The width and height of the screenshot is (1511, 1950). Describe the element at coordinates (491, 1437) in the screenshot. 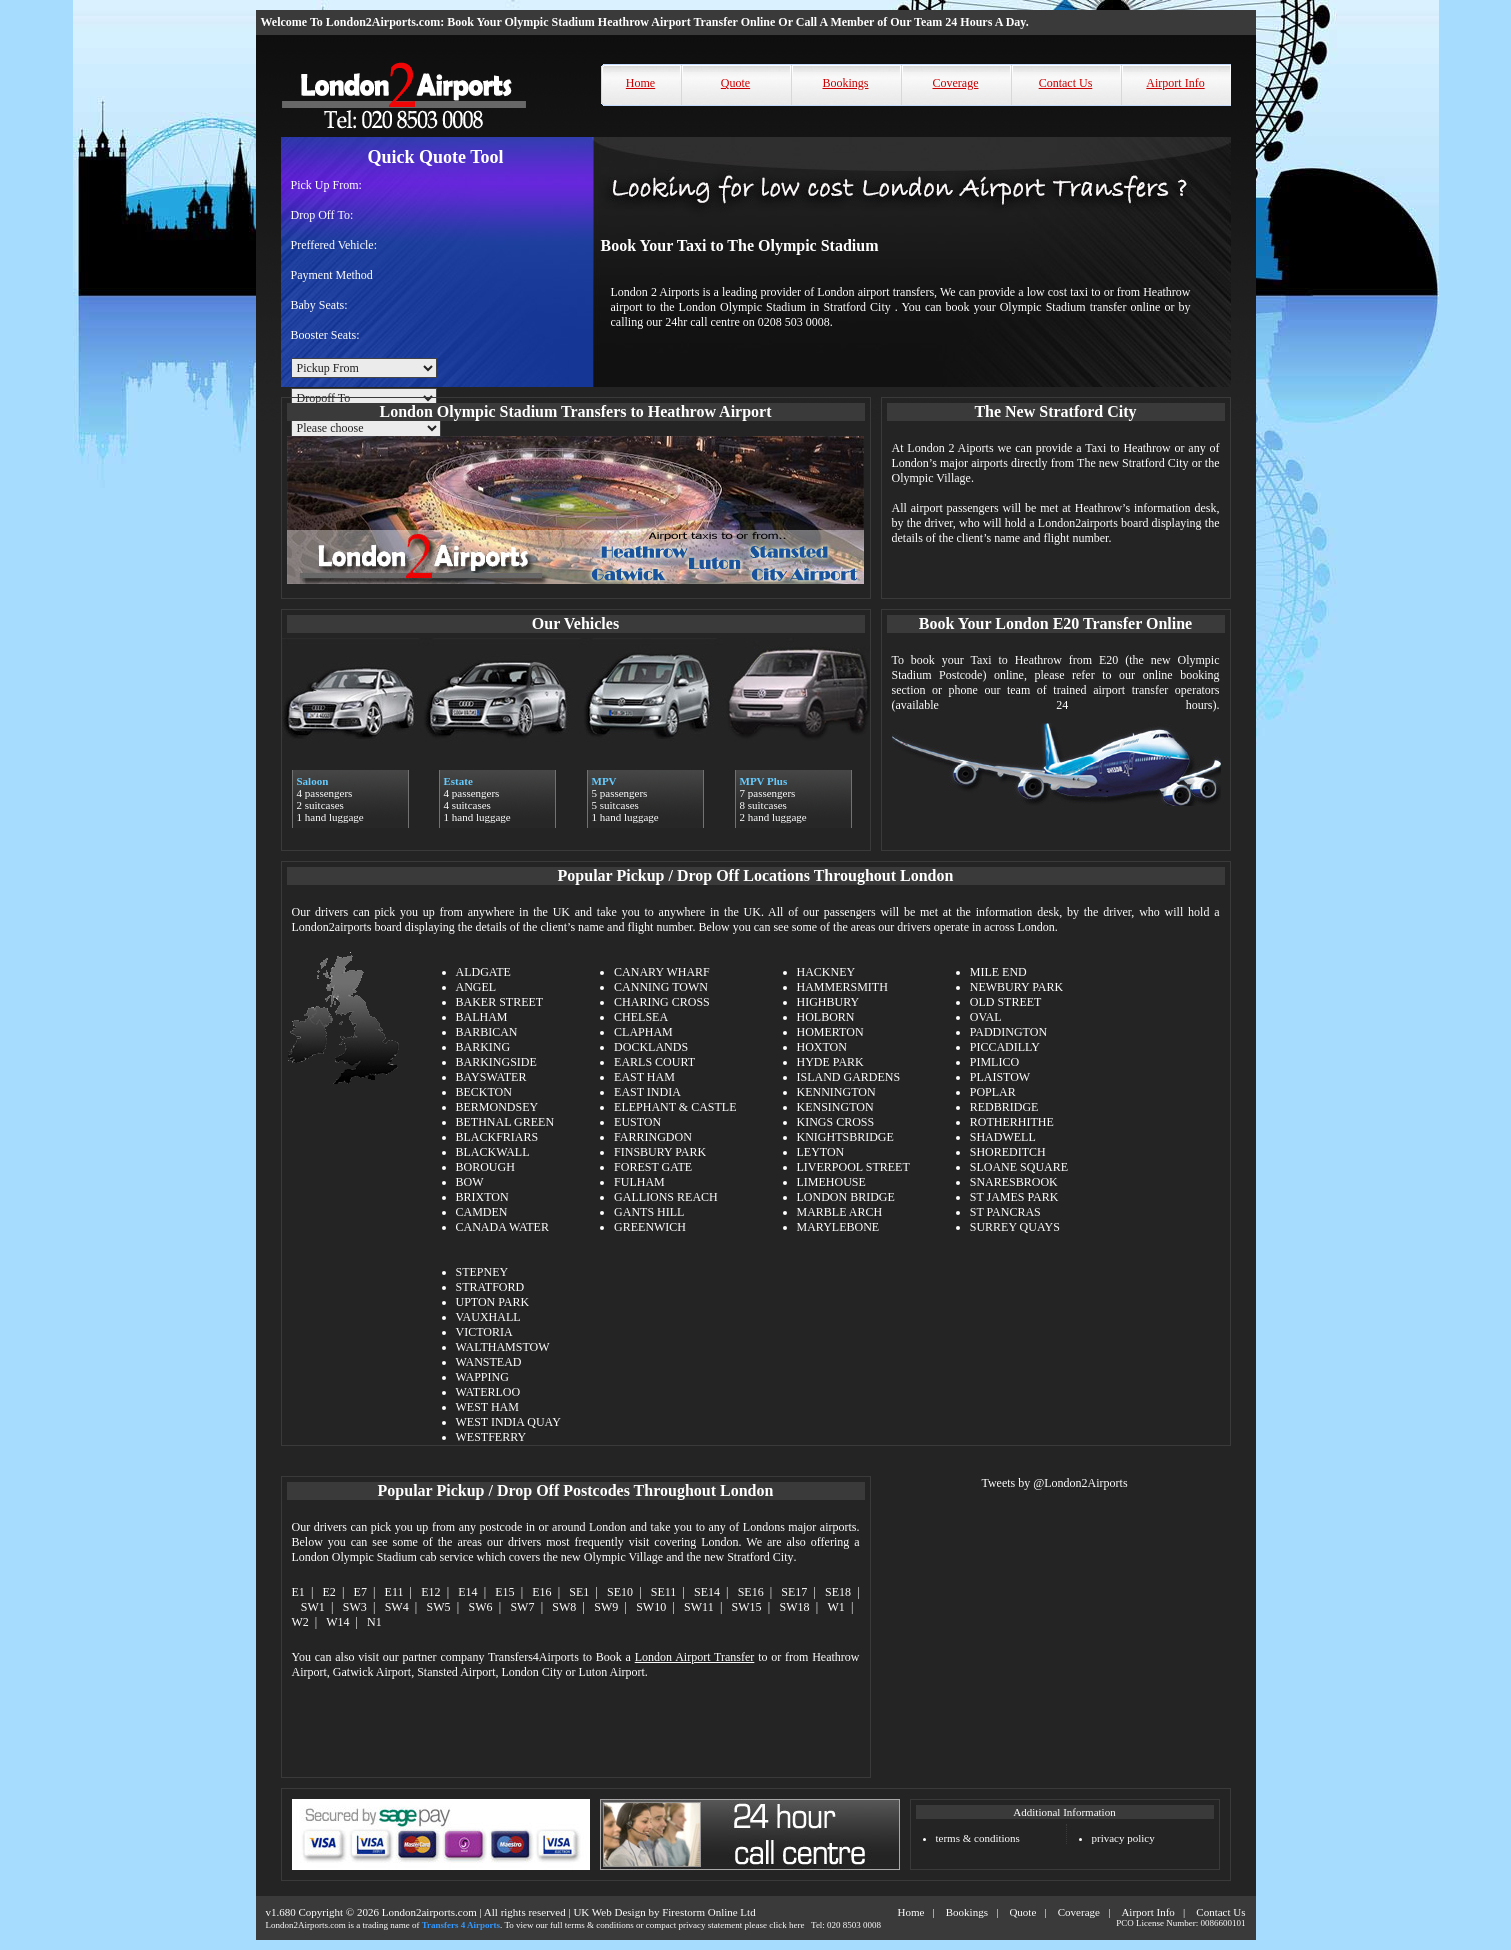

I see `WESTFERRY` at that location.